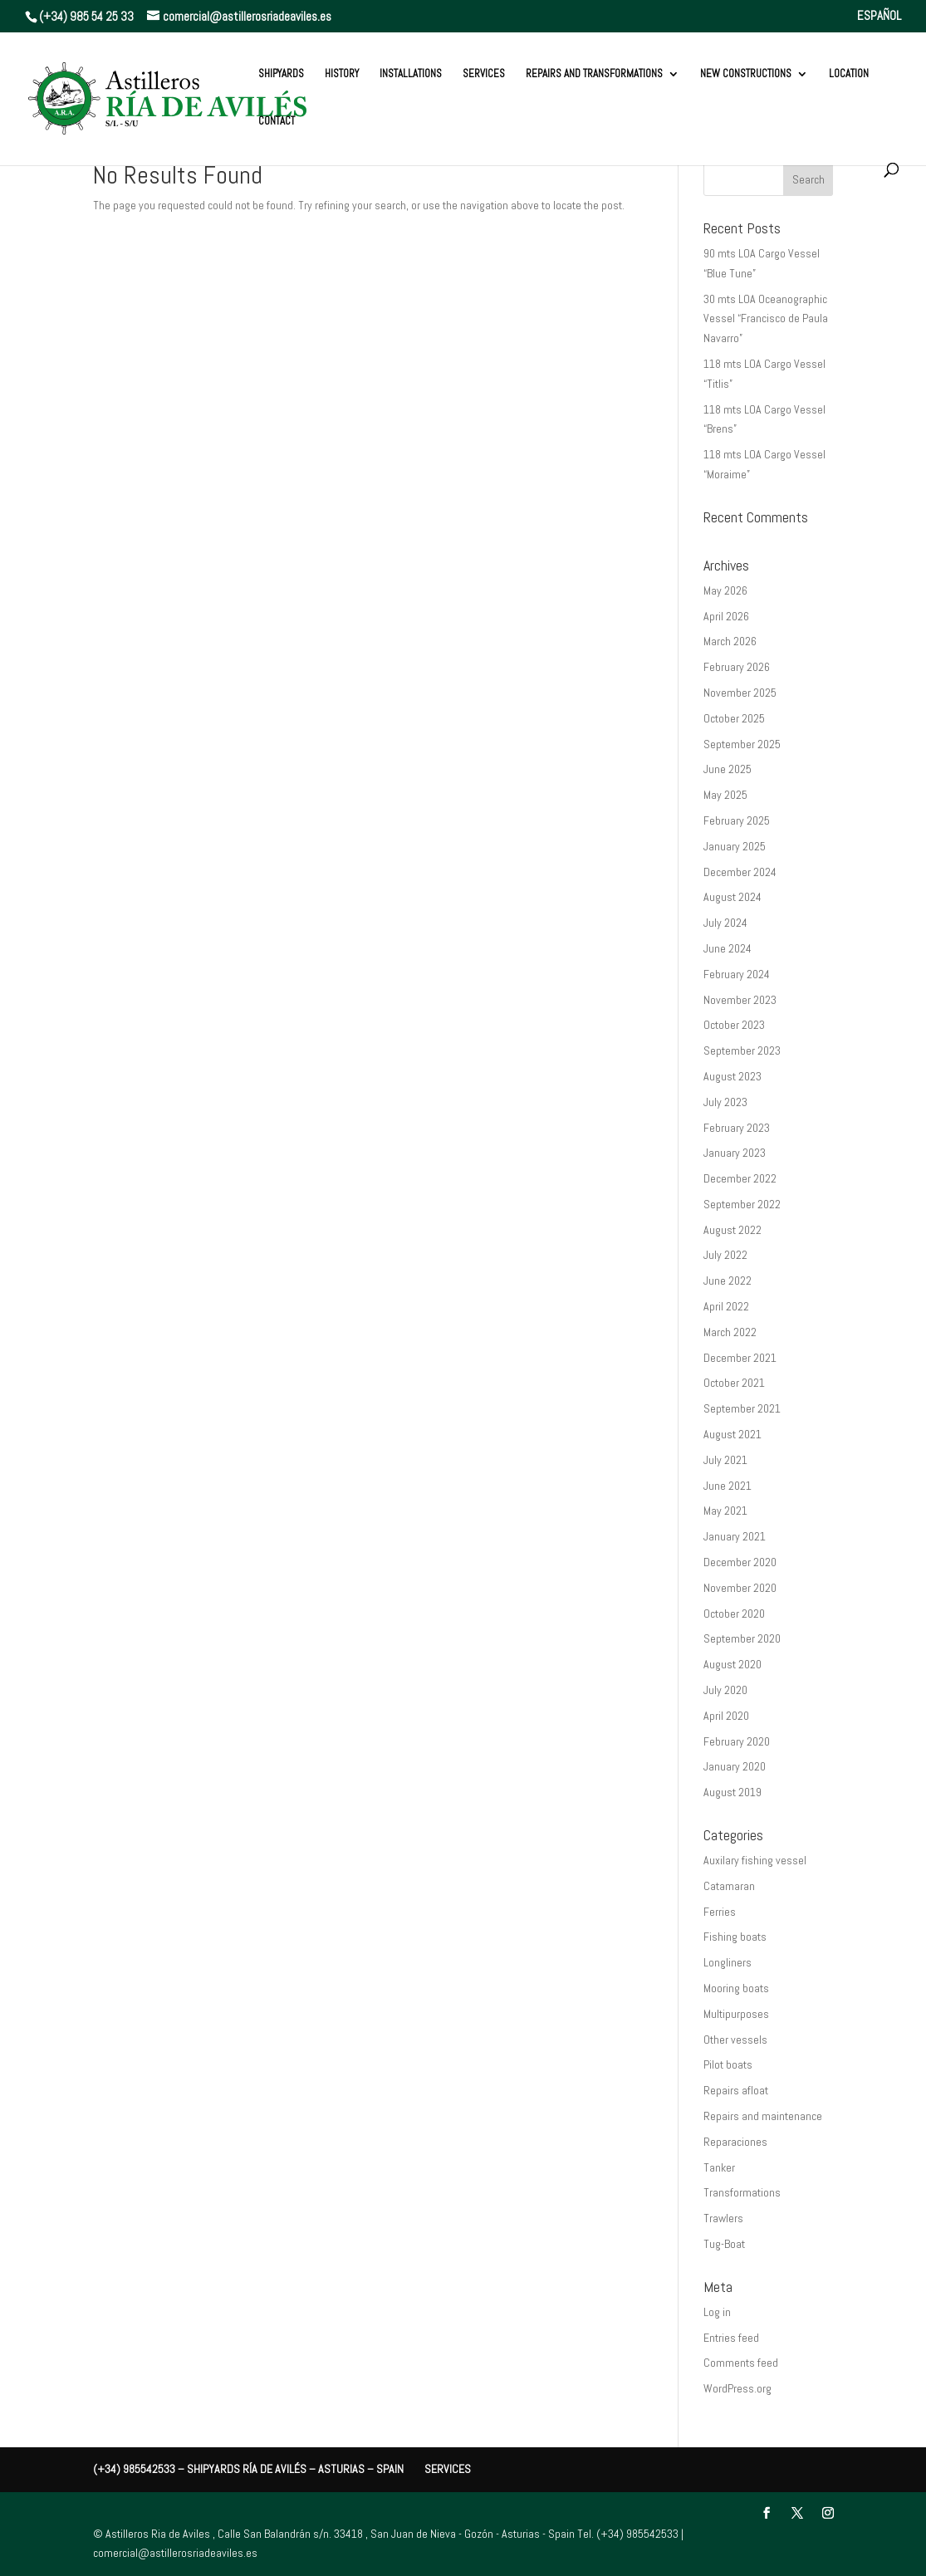 The image size is (926, 2576). Describe the element at coordinates (281, 74) in the screenshot. I see `Shipyards` at that location.